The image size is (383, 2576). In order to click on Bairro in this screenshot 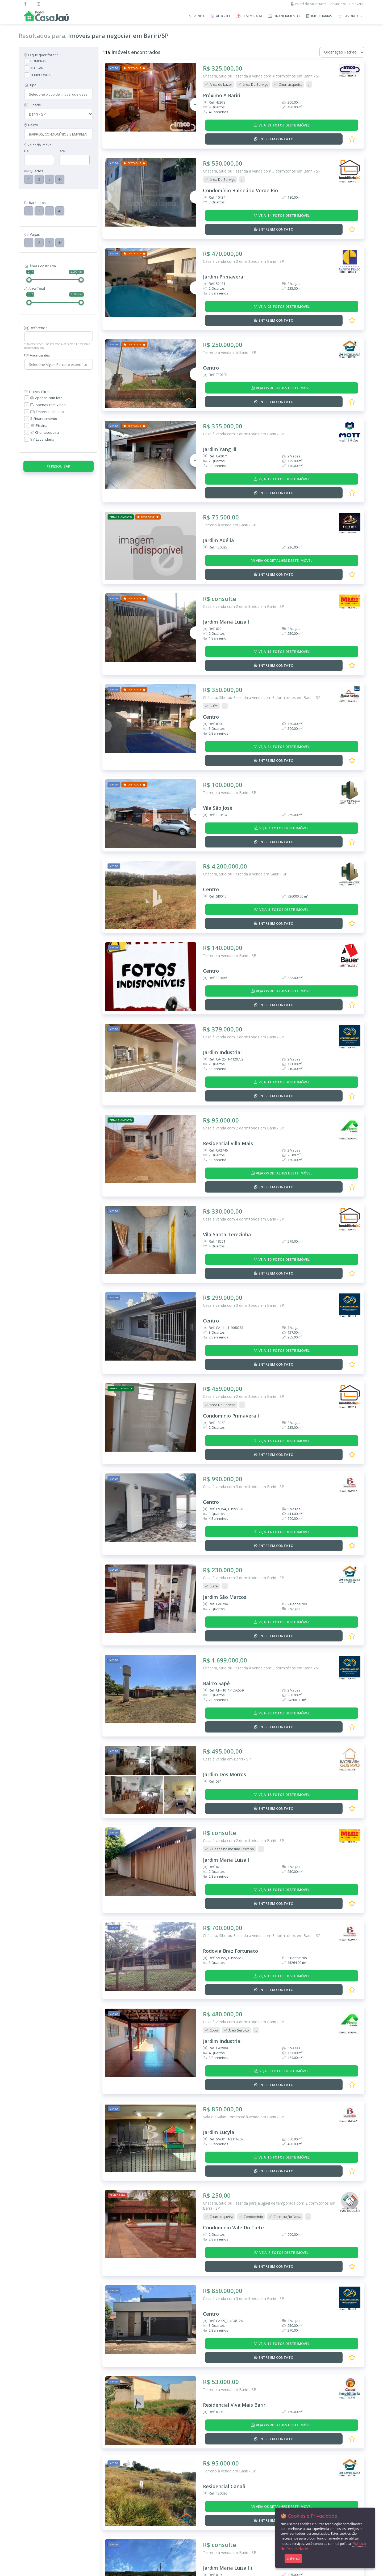, I will do `click(31, 124)`.